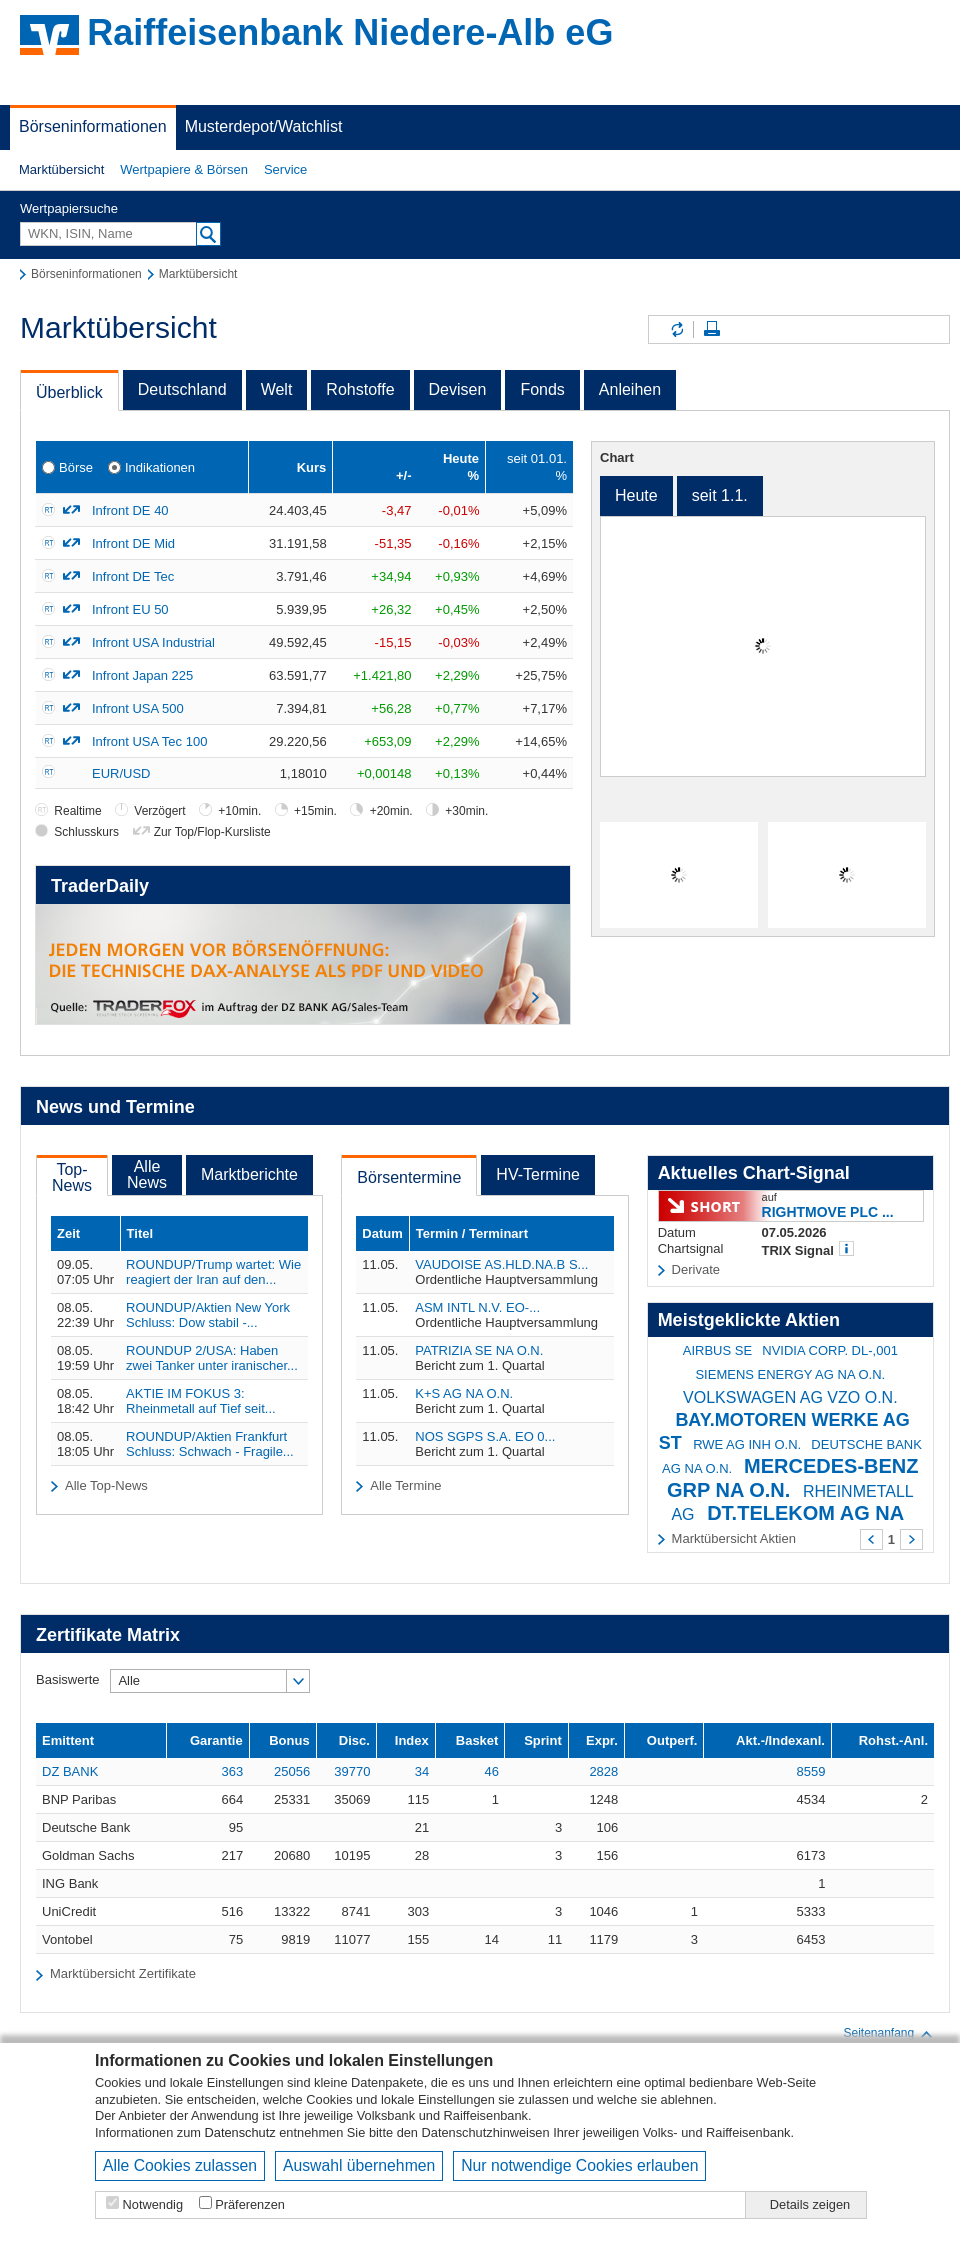 This screenshot has width=960, height=2261. I want to click on Deutschland, so click(182, 389).